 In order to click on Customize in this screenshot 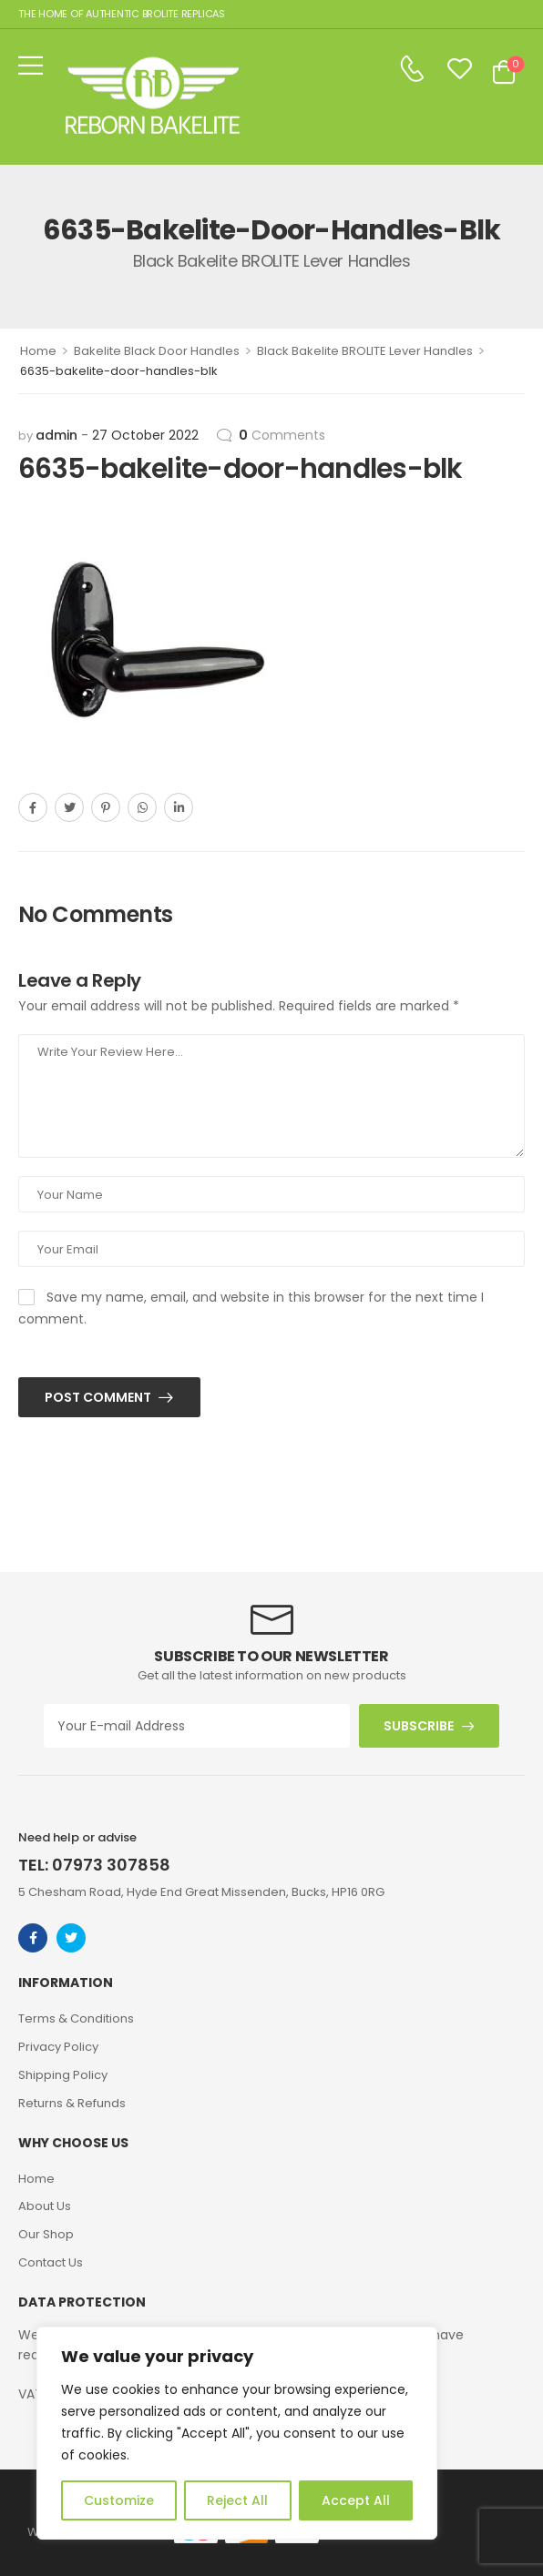, I will do `click(119, 2500)`.